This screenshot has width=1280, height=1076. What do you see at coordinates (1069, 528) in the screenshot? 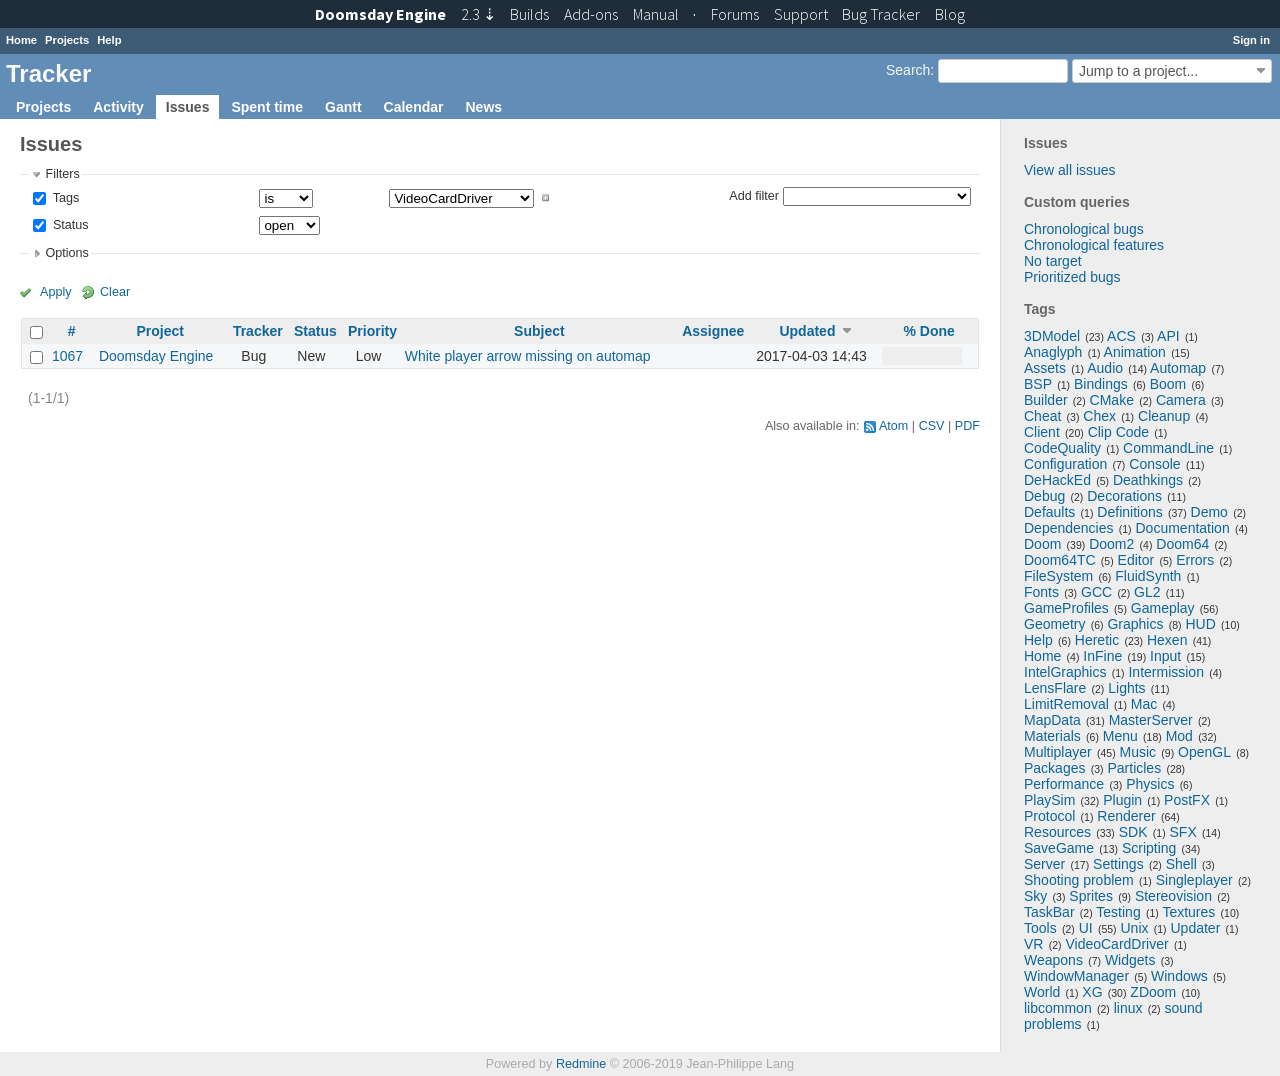
I see `Dependencies` at bounding box center [1069, 528].